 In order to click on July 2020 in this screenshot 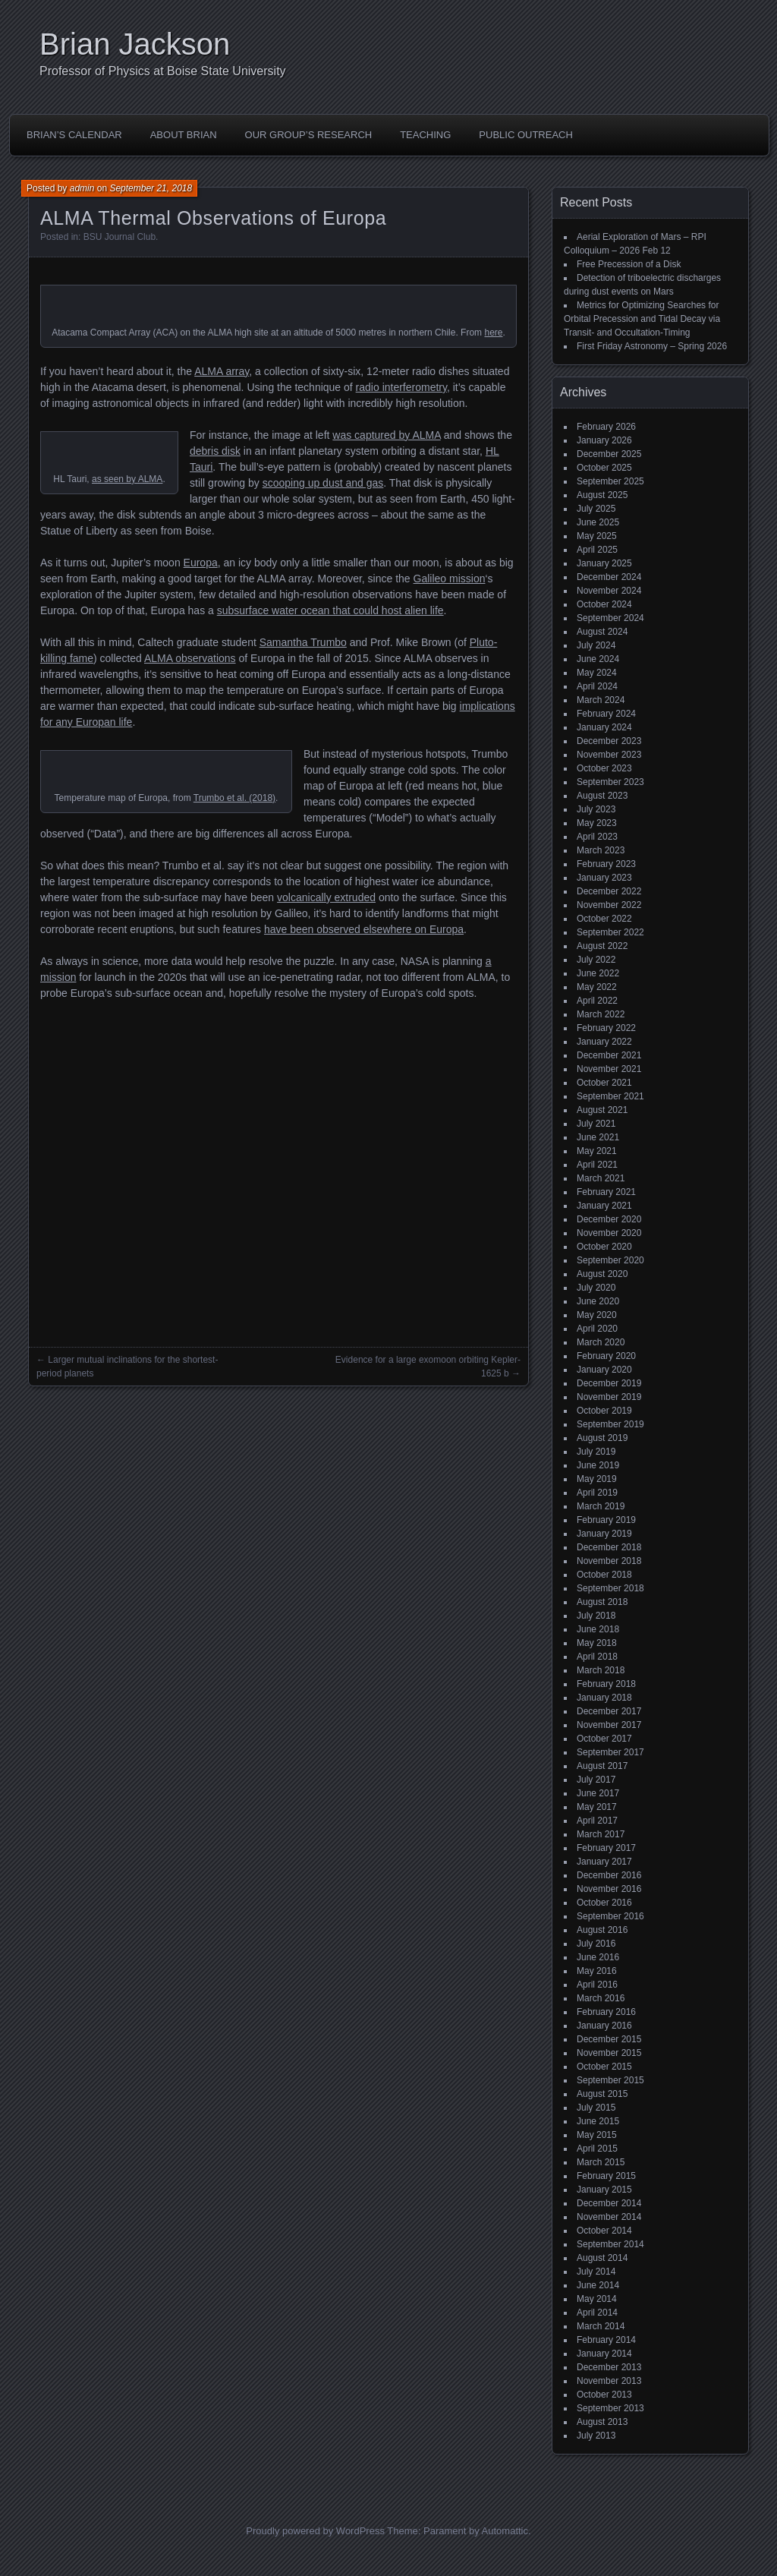, I will do `click(596, 1287)`.